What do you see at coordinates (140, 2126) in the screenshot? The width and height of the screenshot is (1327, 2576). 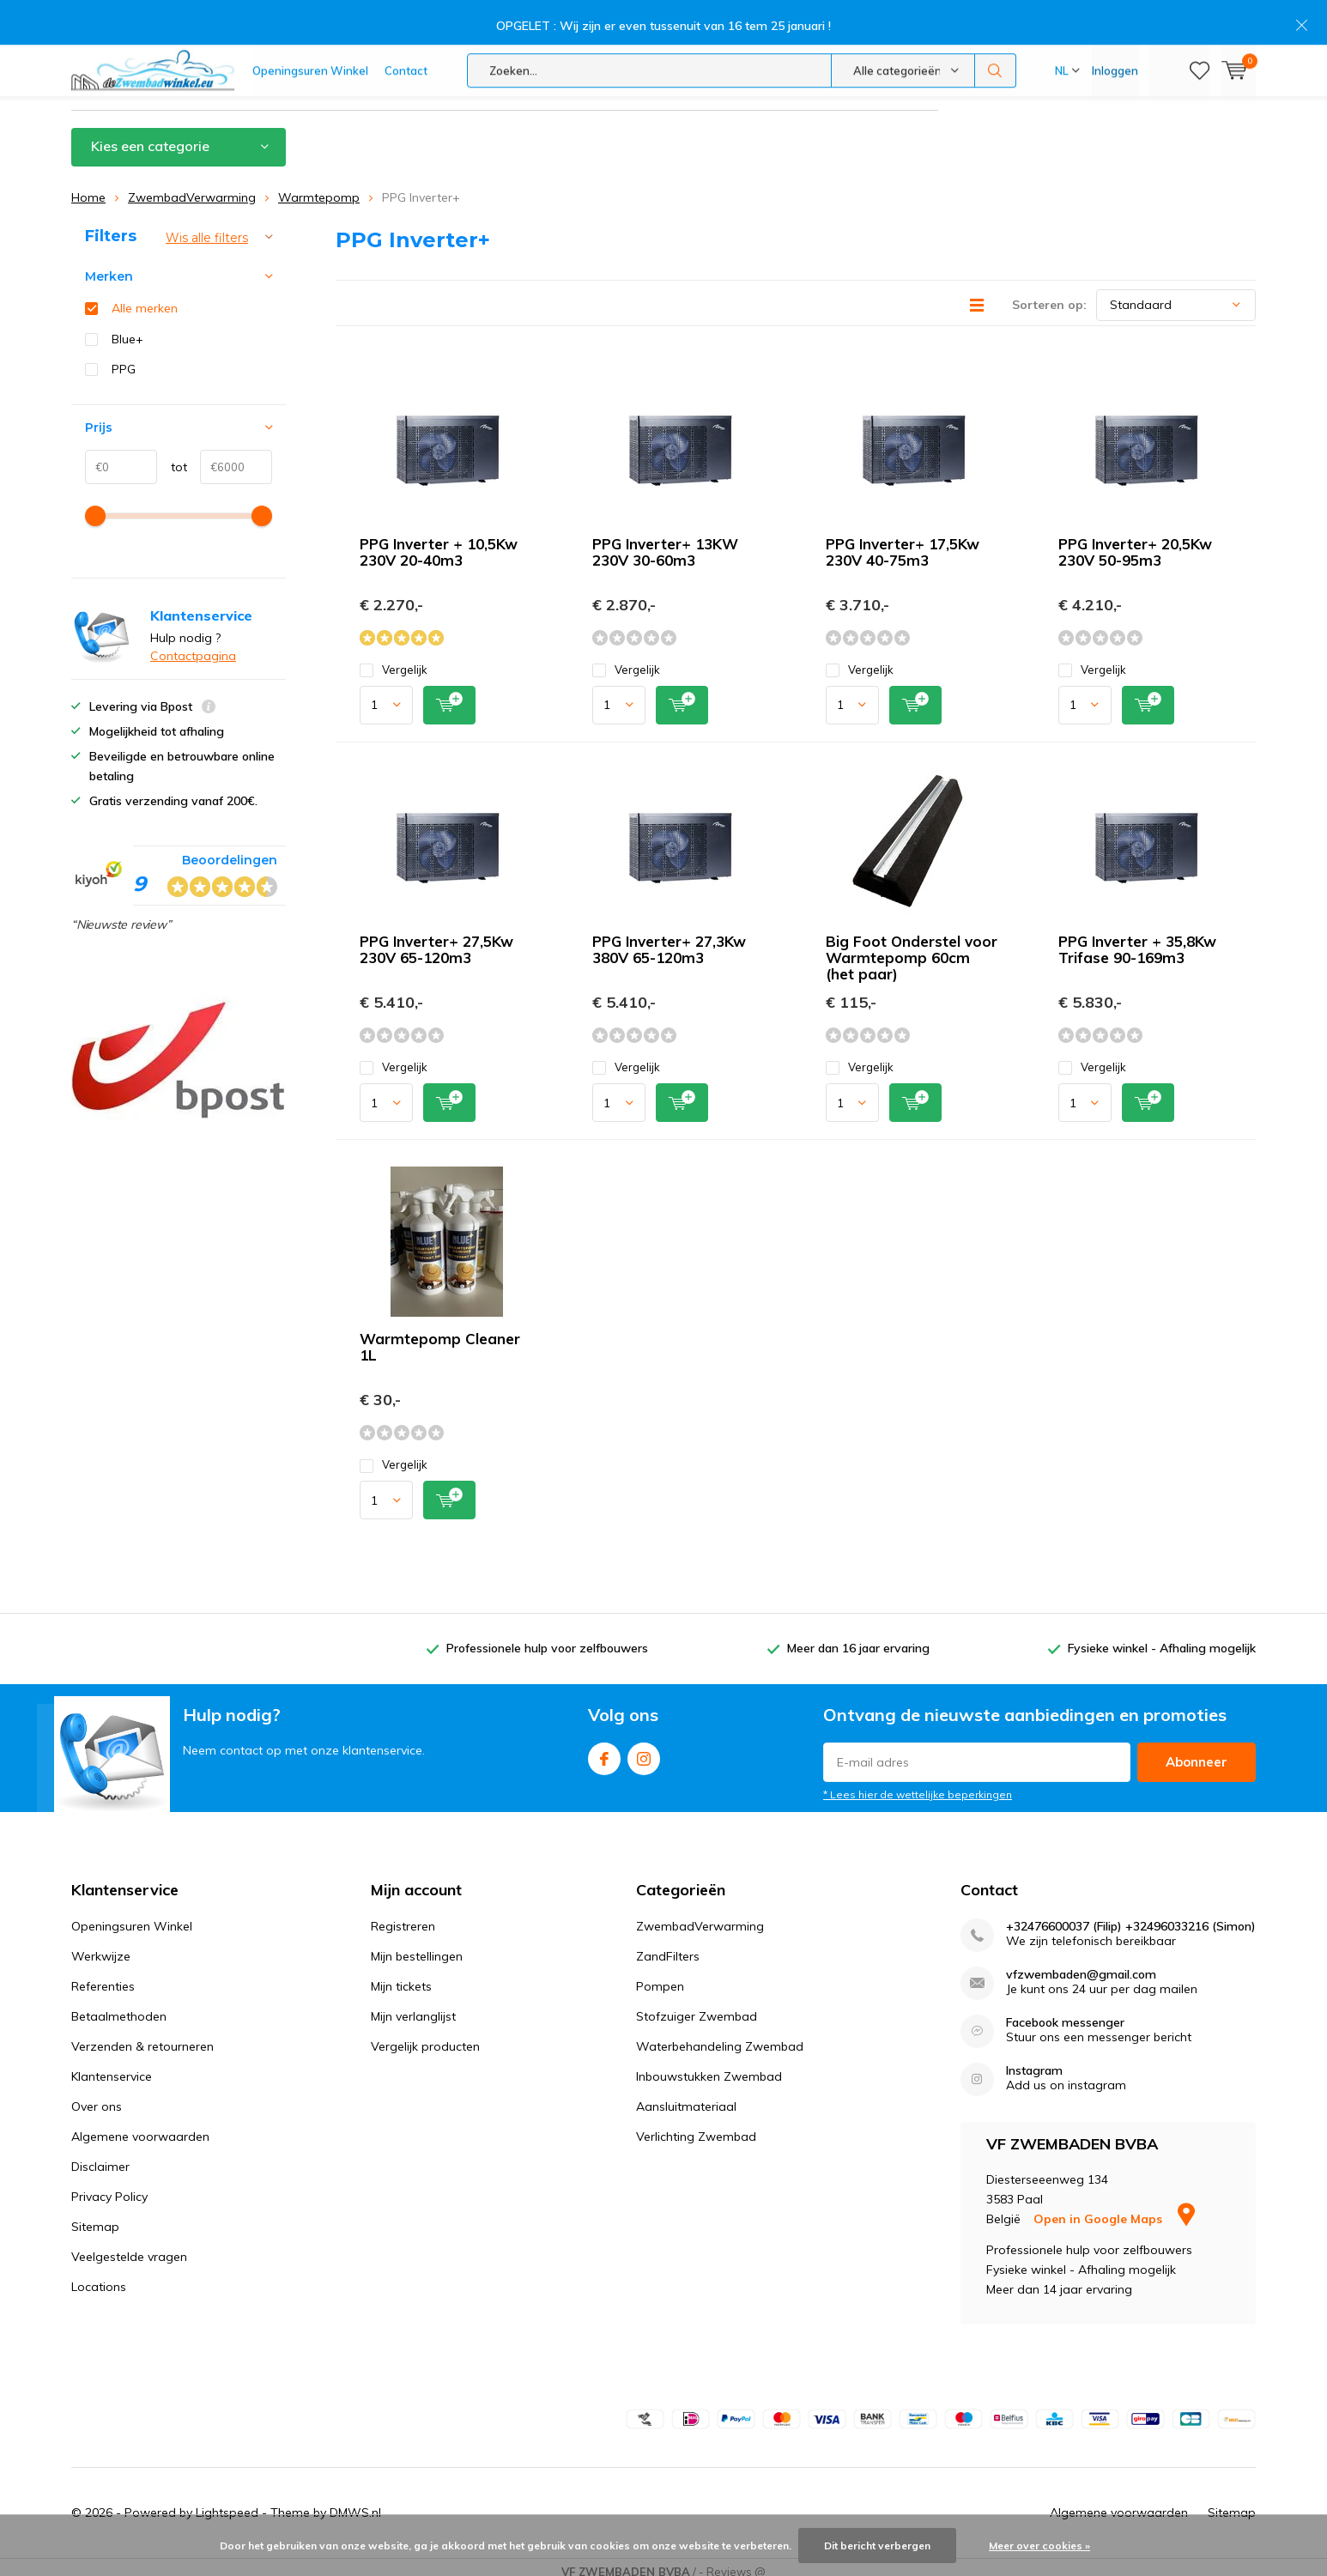 I see `Algemene voorwaarden` at bounding box center [140, 2126].